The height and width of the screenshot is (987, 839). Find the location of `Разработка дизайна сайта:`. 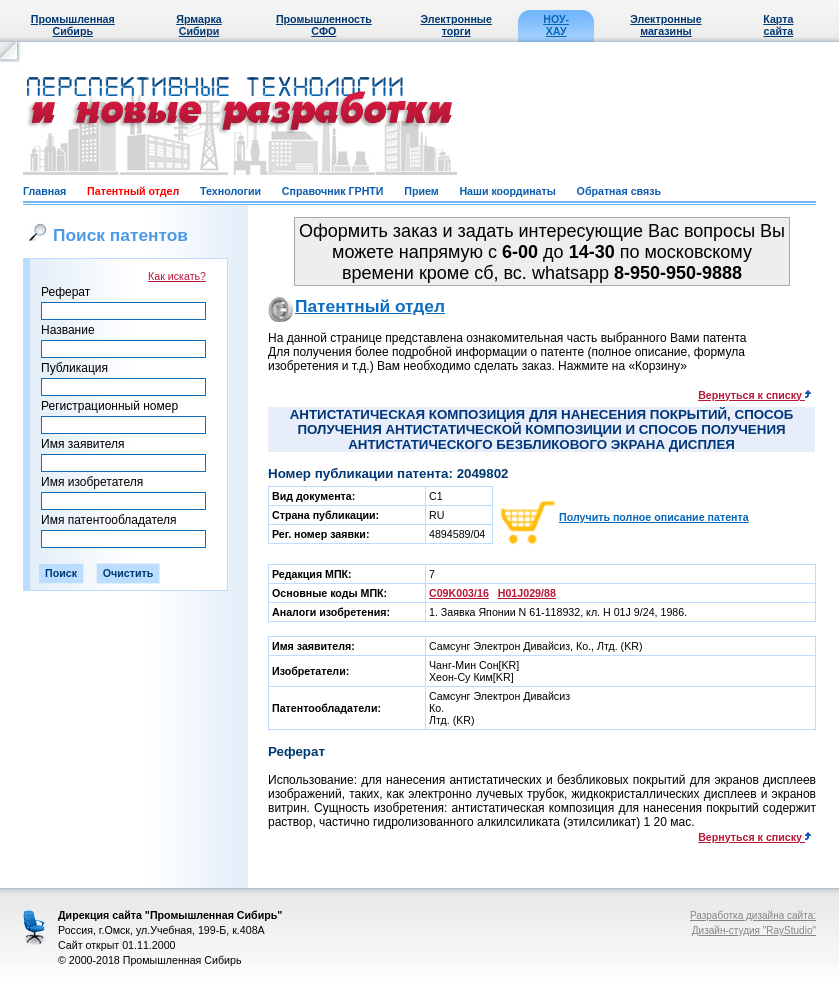

Разработка дизайна сайта: is located at coordinates (753, 915).